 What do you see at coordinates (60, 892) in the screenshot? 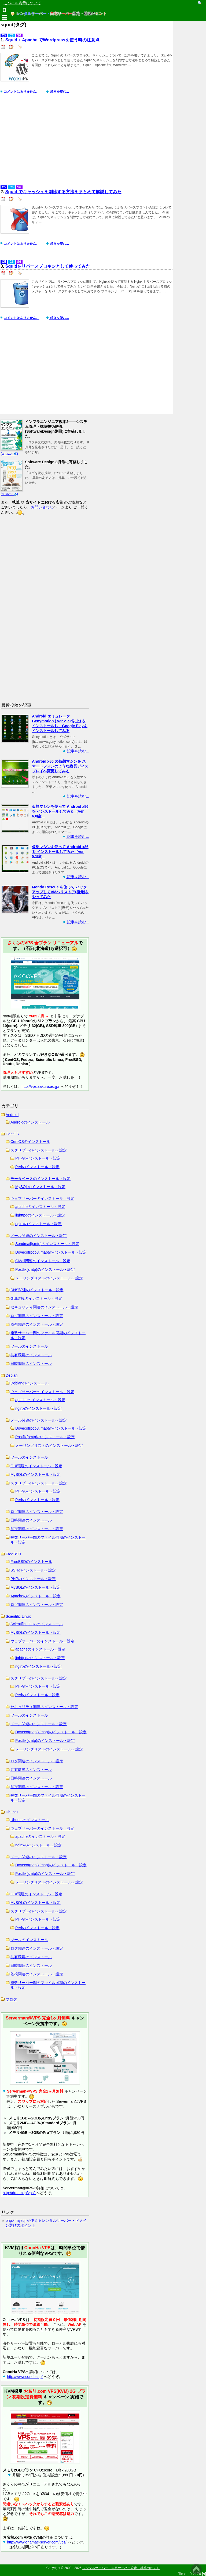
I see `Mondo Rescue を使って バックアップしてVMへリストア(復元)をやってみた` at bounding box center [60, 892].